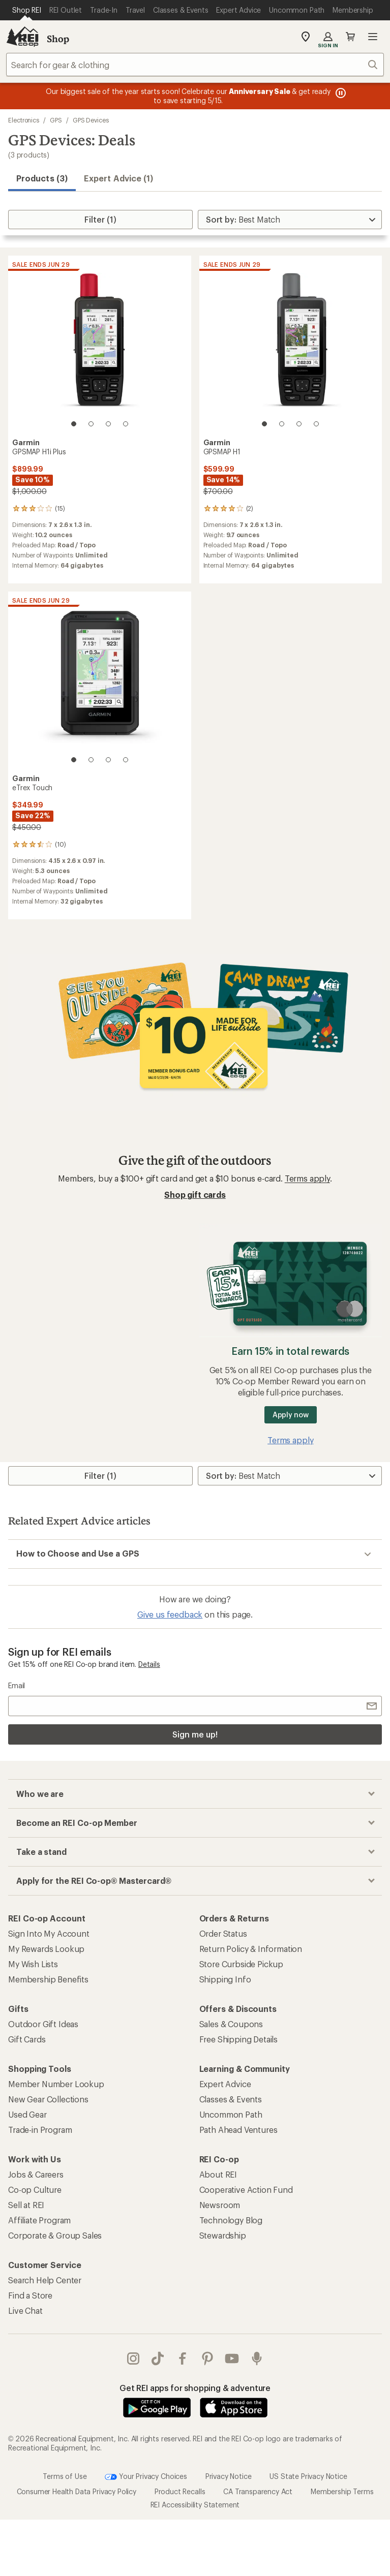 The image size is (390, 2576). I want to click on Privacy Notice, so click(228, 2475).